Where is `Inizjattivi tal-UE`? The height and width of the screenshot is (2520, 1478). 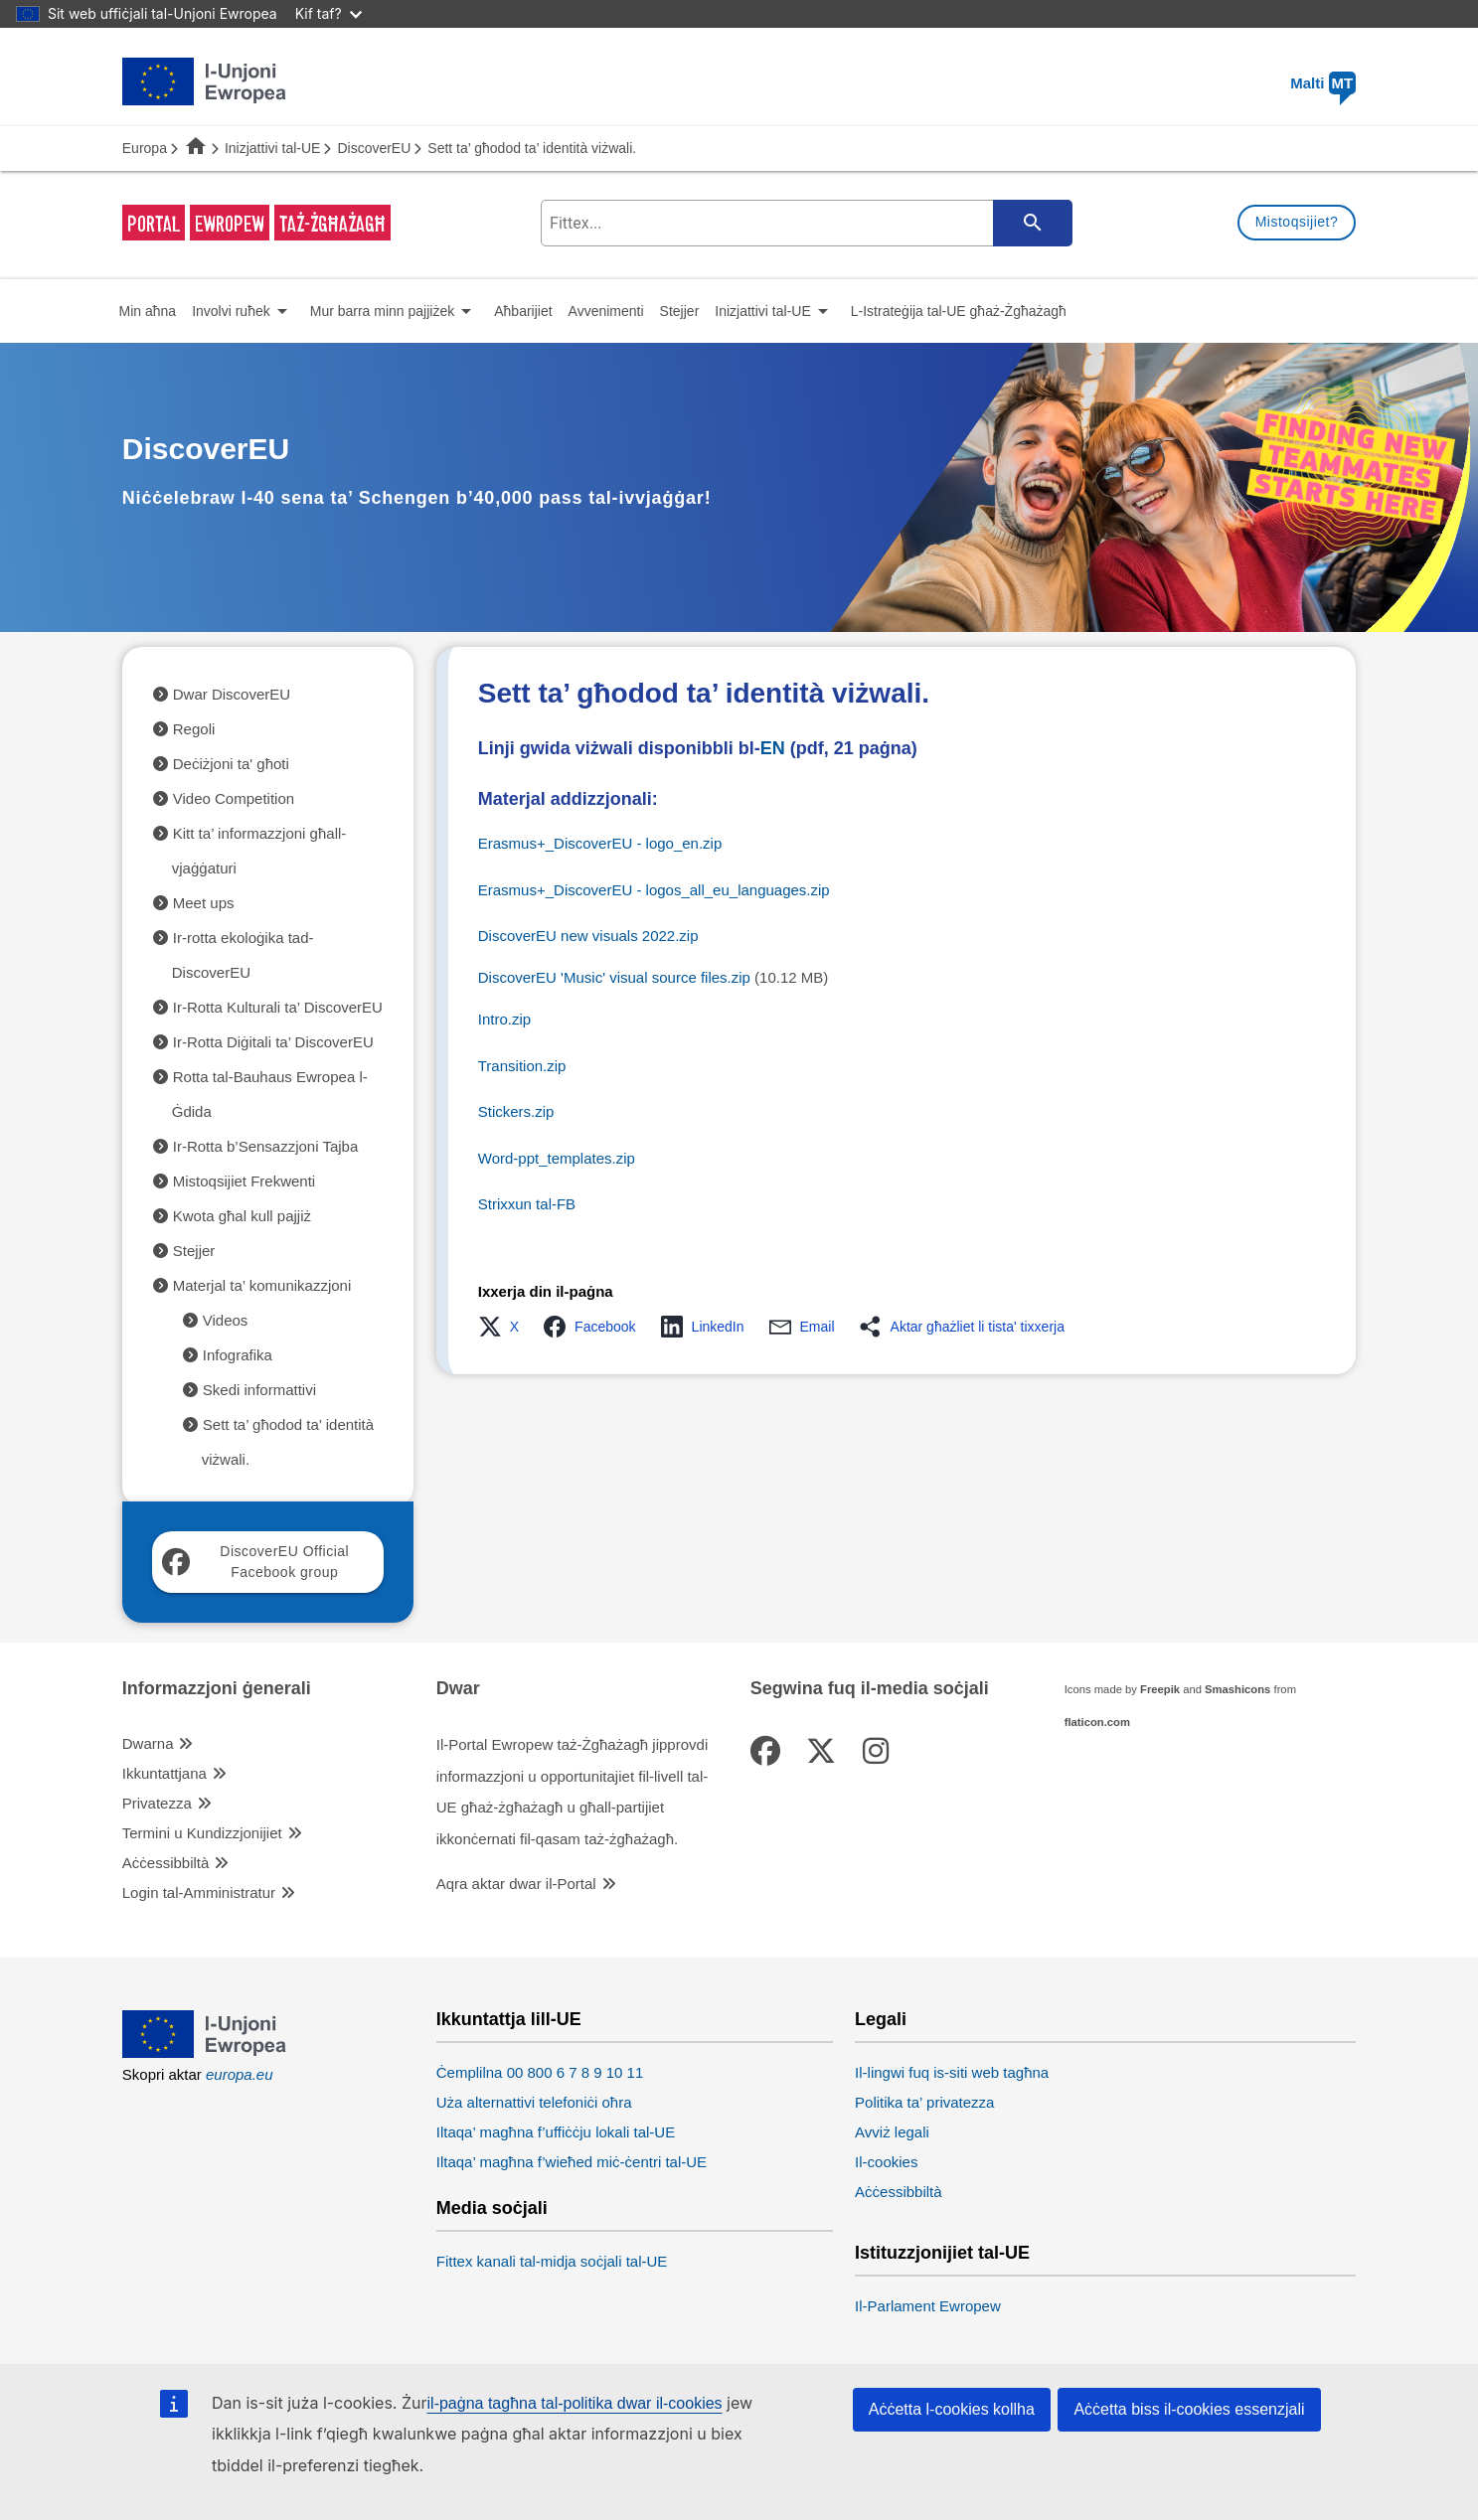 Inizjattivi tal-UE is located at coordinates (272, 148).